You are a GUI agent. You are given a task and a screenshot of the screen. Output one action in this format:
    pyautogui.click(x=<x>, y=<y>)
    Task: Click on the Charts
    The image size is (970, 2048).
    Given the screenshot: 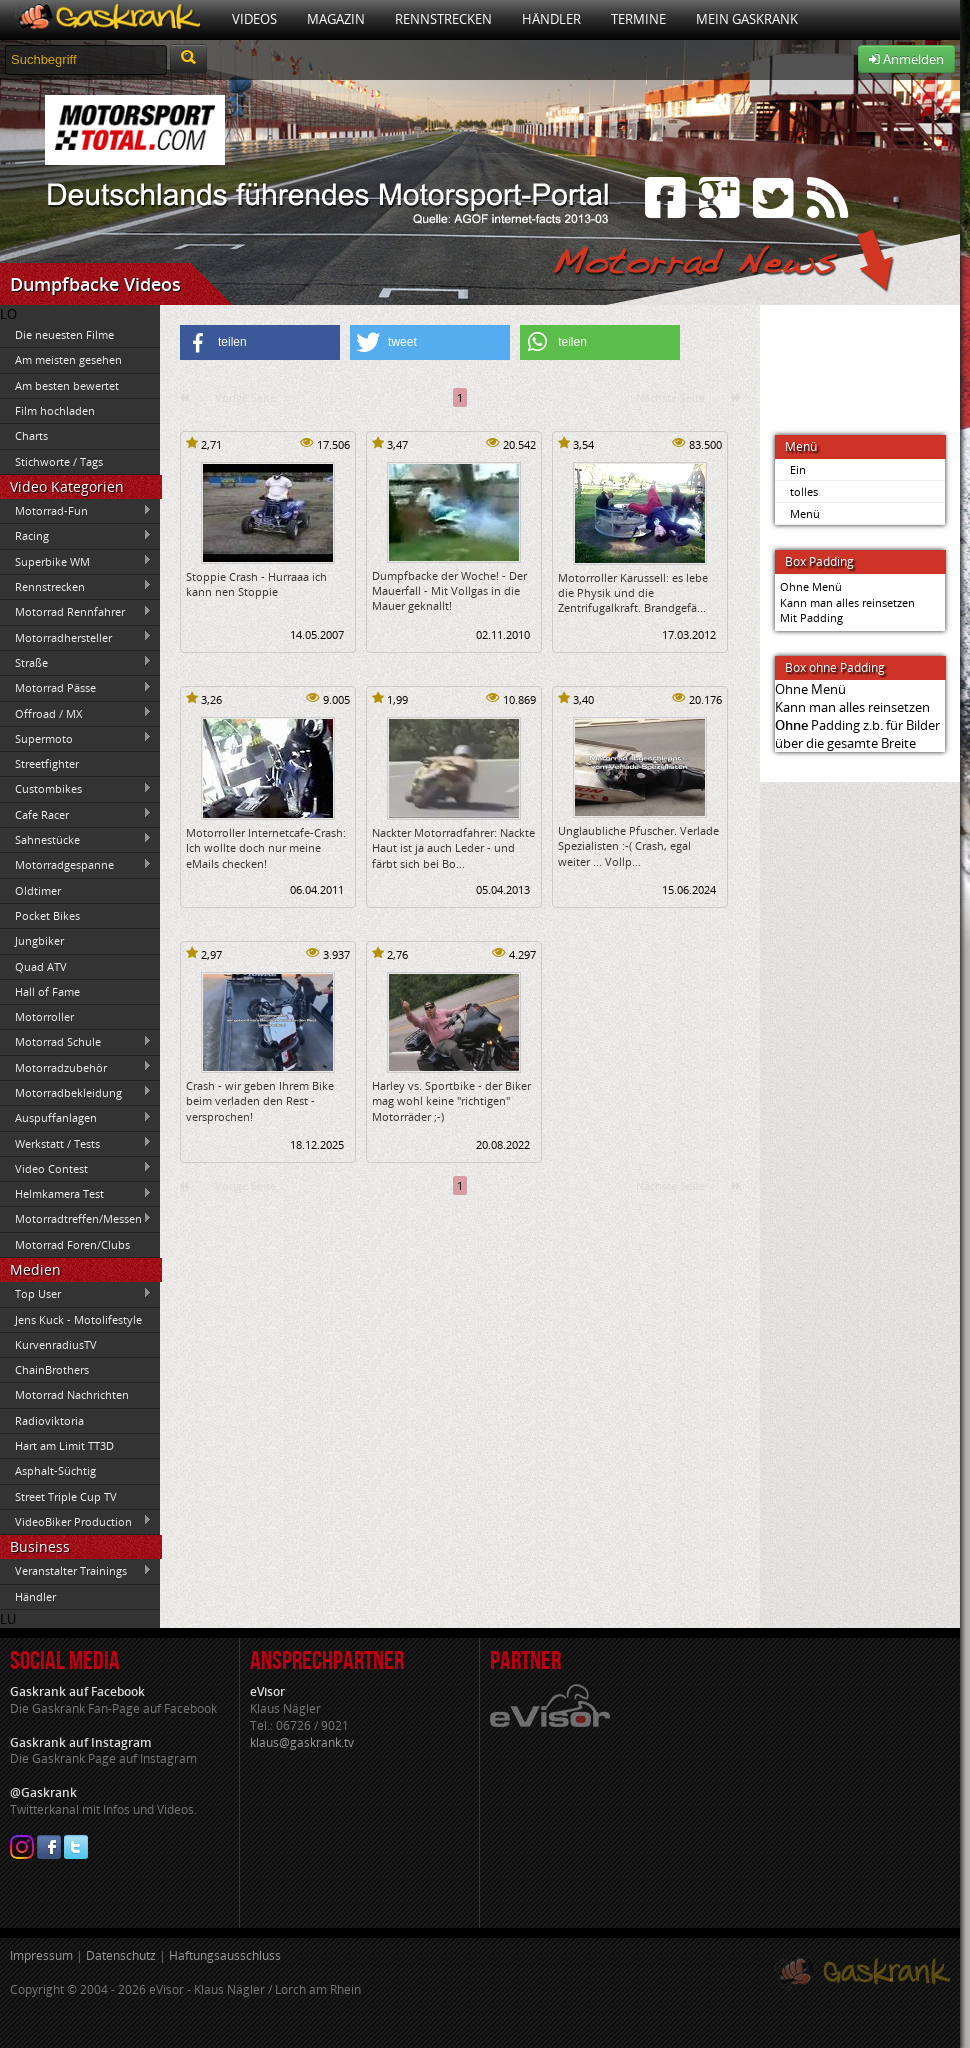 What is the action you would take?
    pyautogui.click(x=31, y=435)
    